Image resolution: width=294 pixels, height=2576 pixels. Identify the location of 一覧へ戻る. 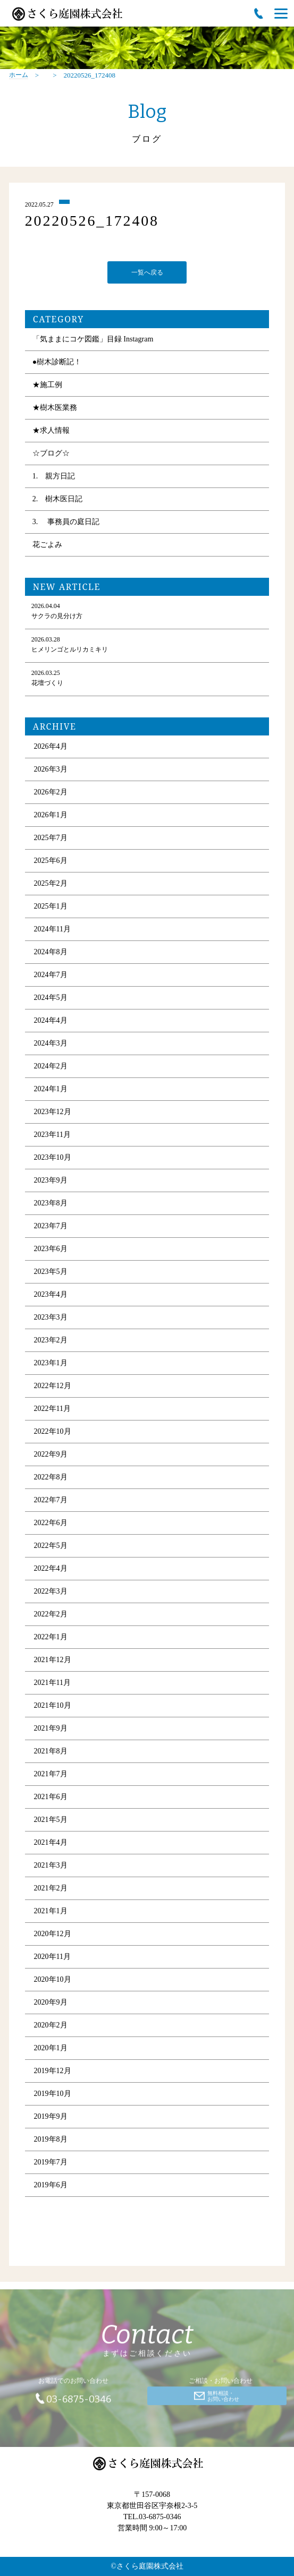
(147, 273).